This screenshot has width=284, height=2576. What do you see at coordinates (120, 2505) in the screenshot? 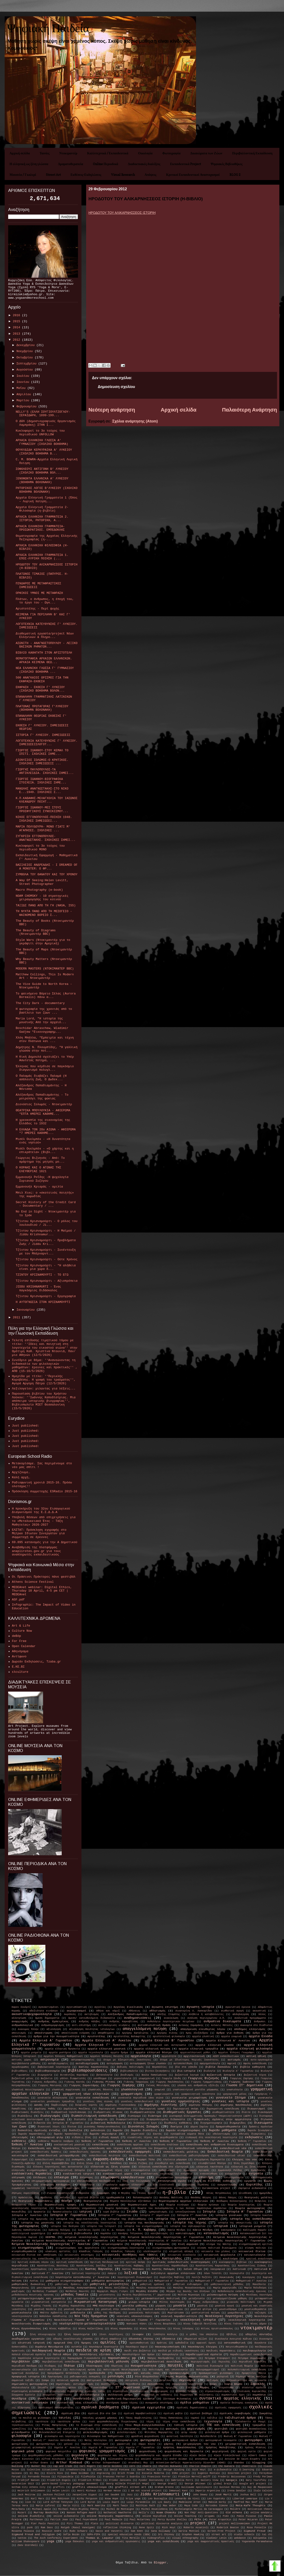
I see `Mark Twain` at bounding box center [120, 2505].